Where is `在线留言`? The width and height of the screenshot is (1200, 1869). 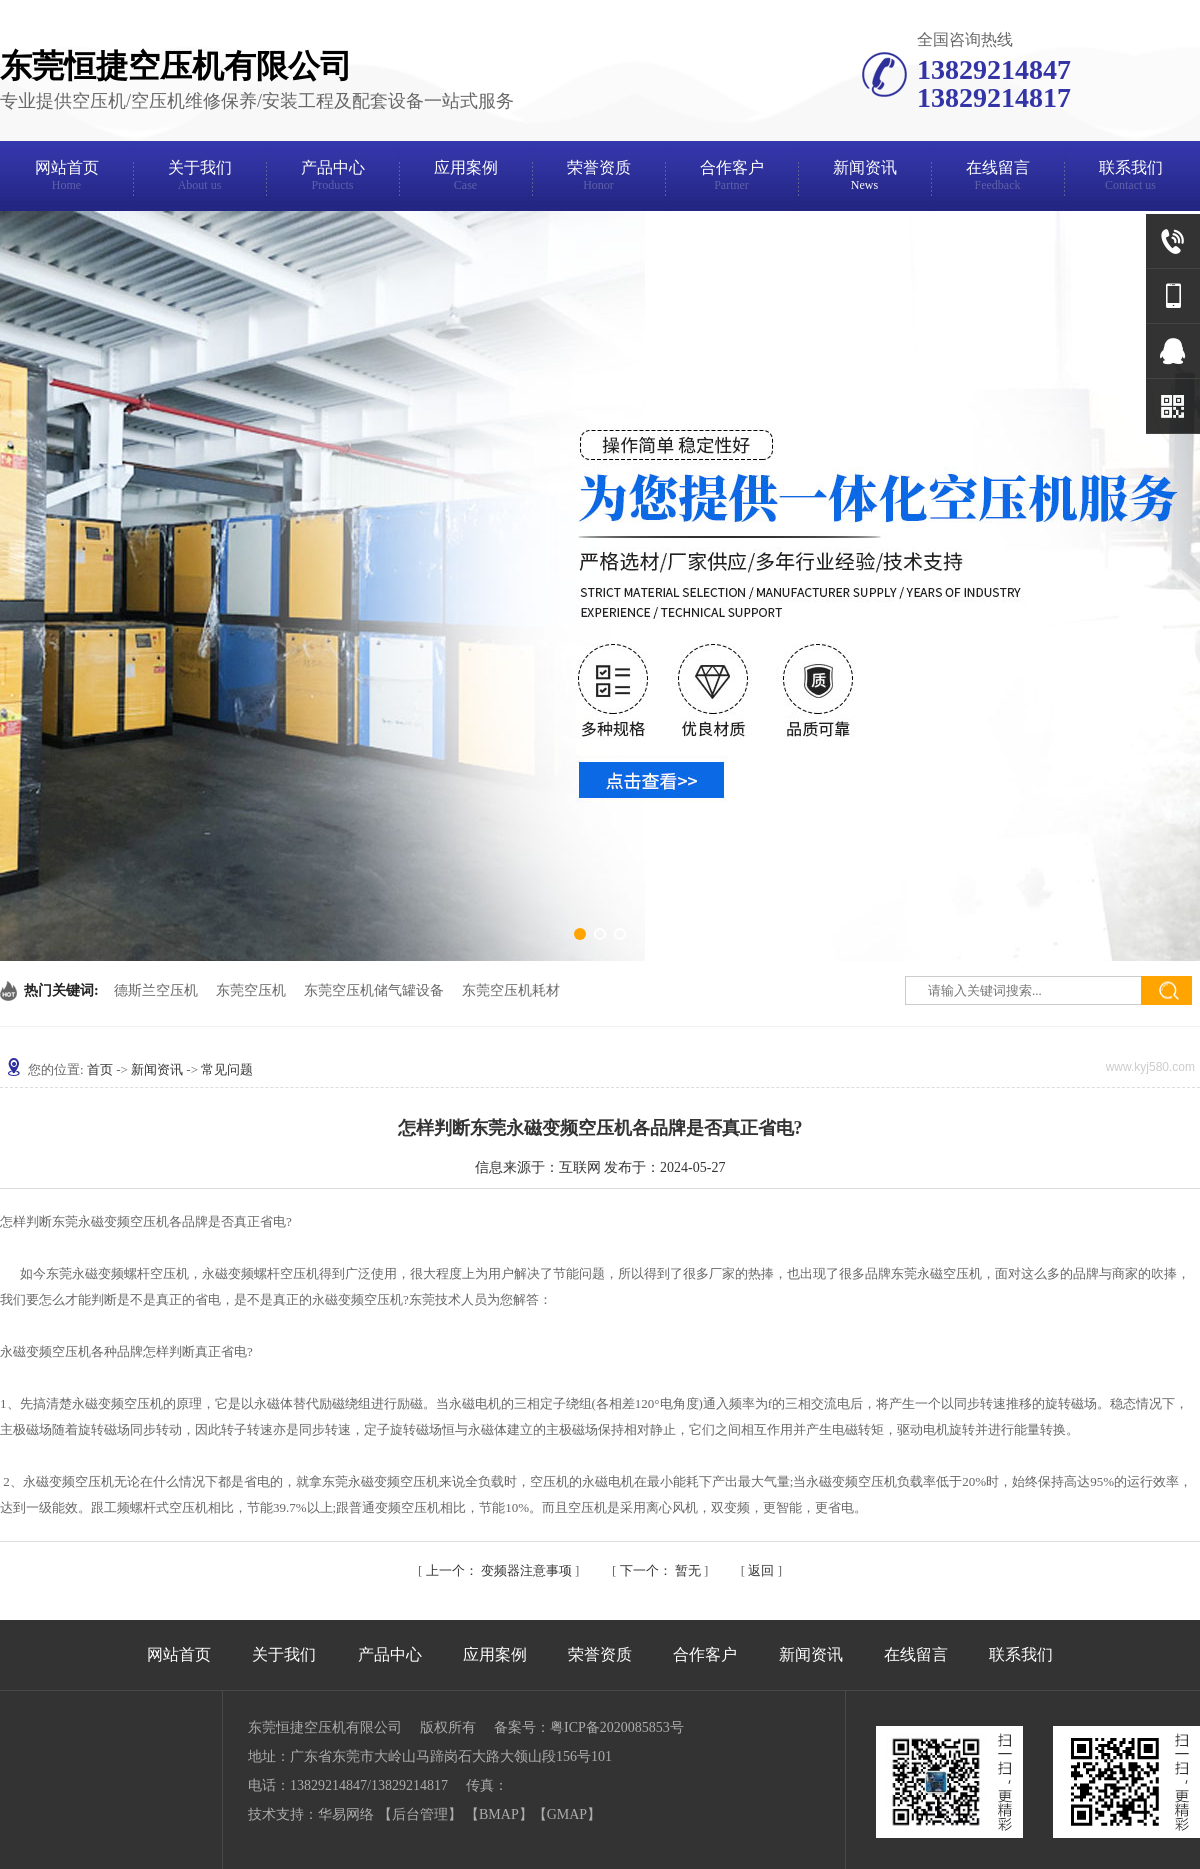 在线留言 is located at coordinates (997, 178).